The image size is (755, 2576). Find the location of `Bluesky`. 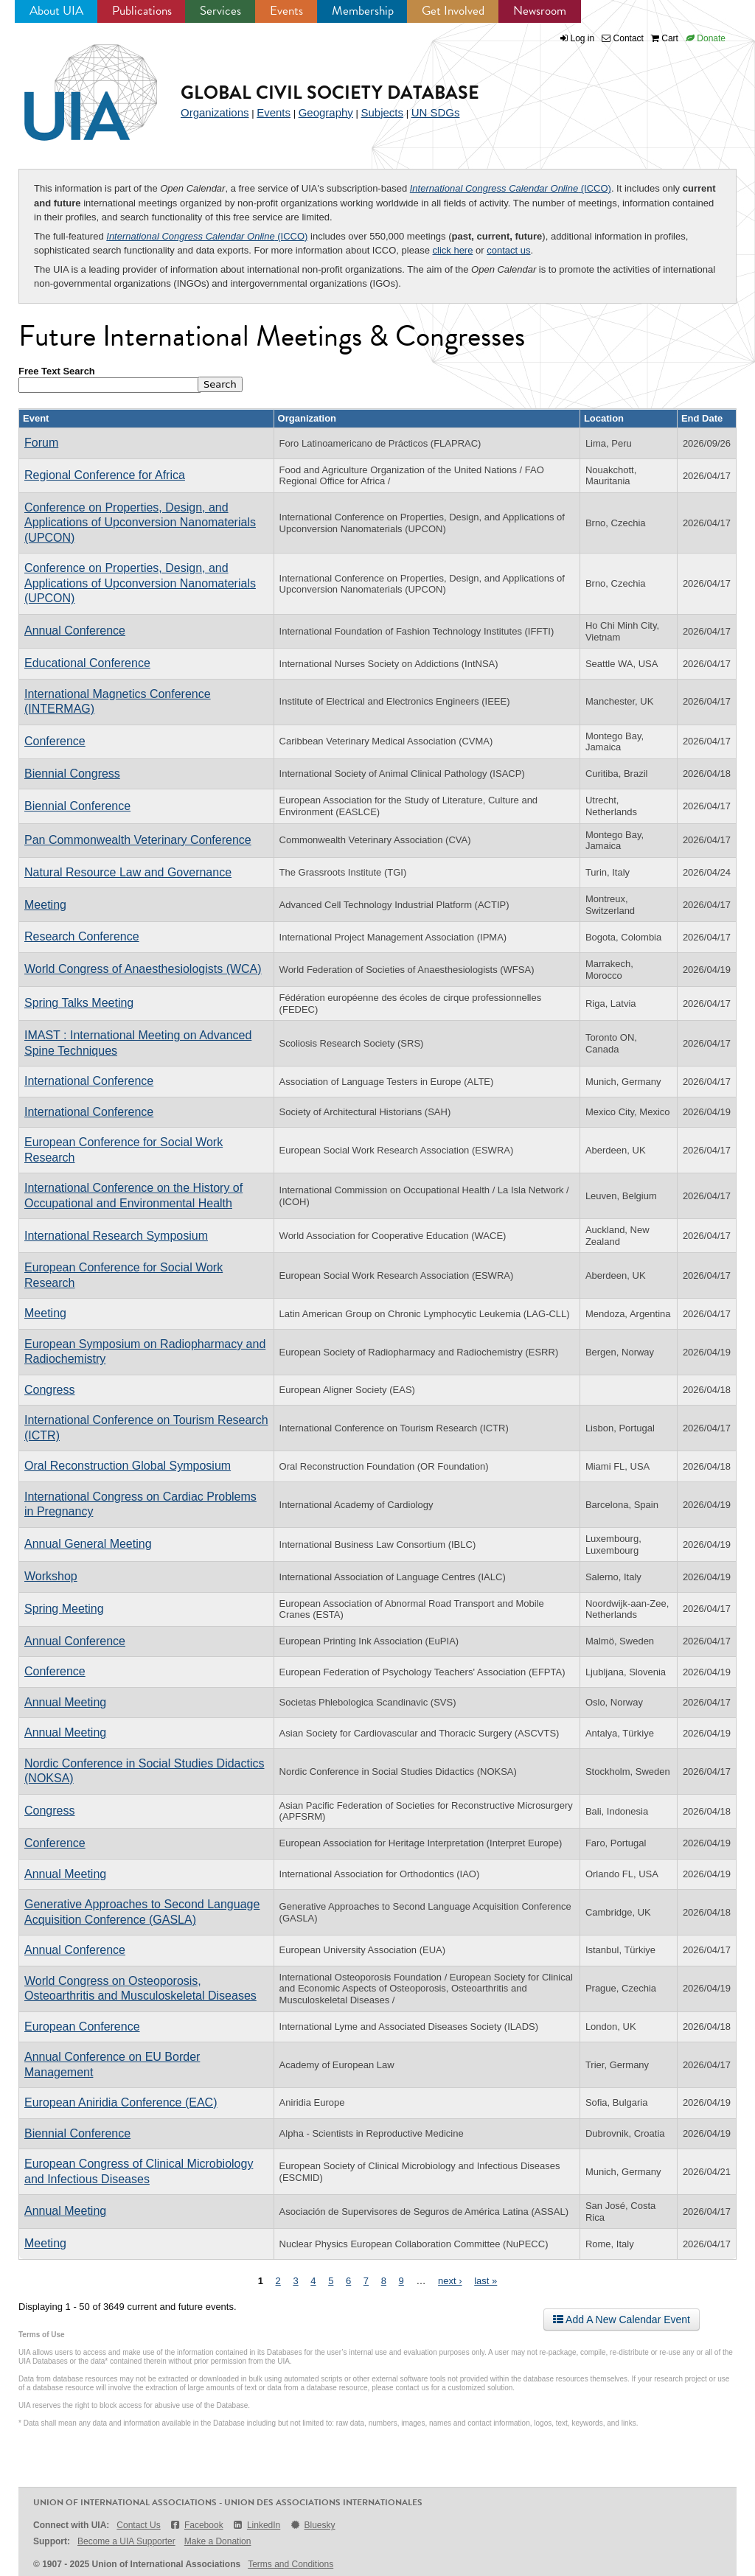

Bluesky is located at coordinates (312, 2525).